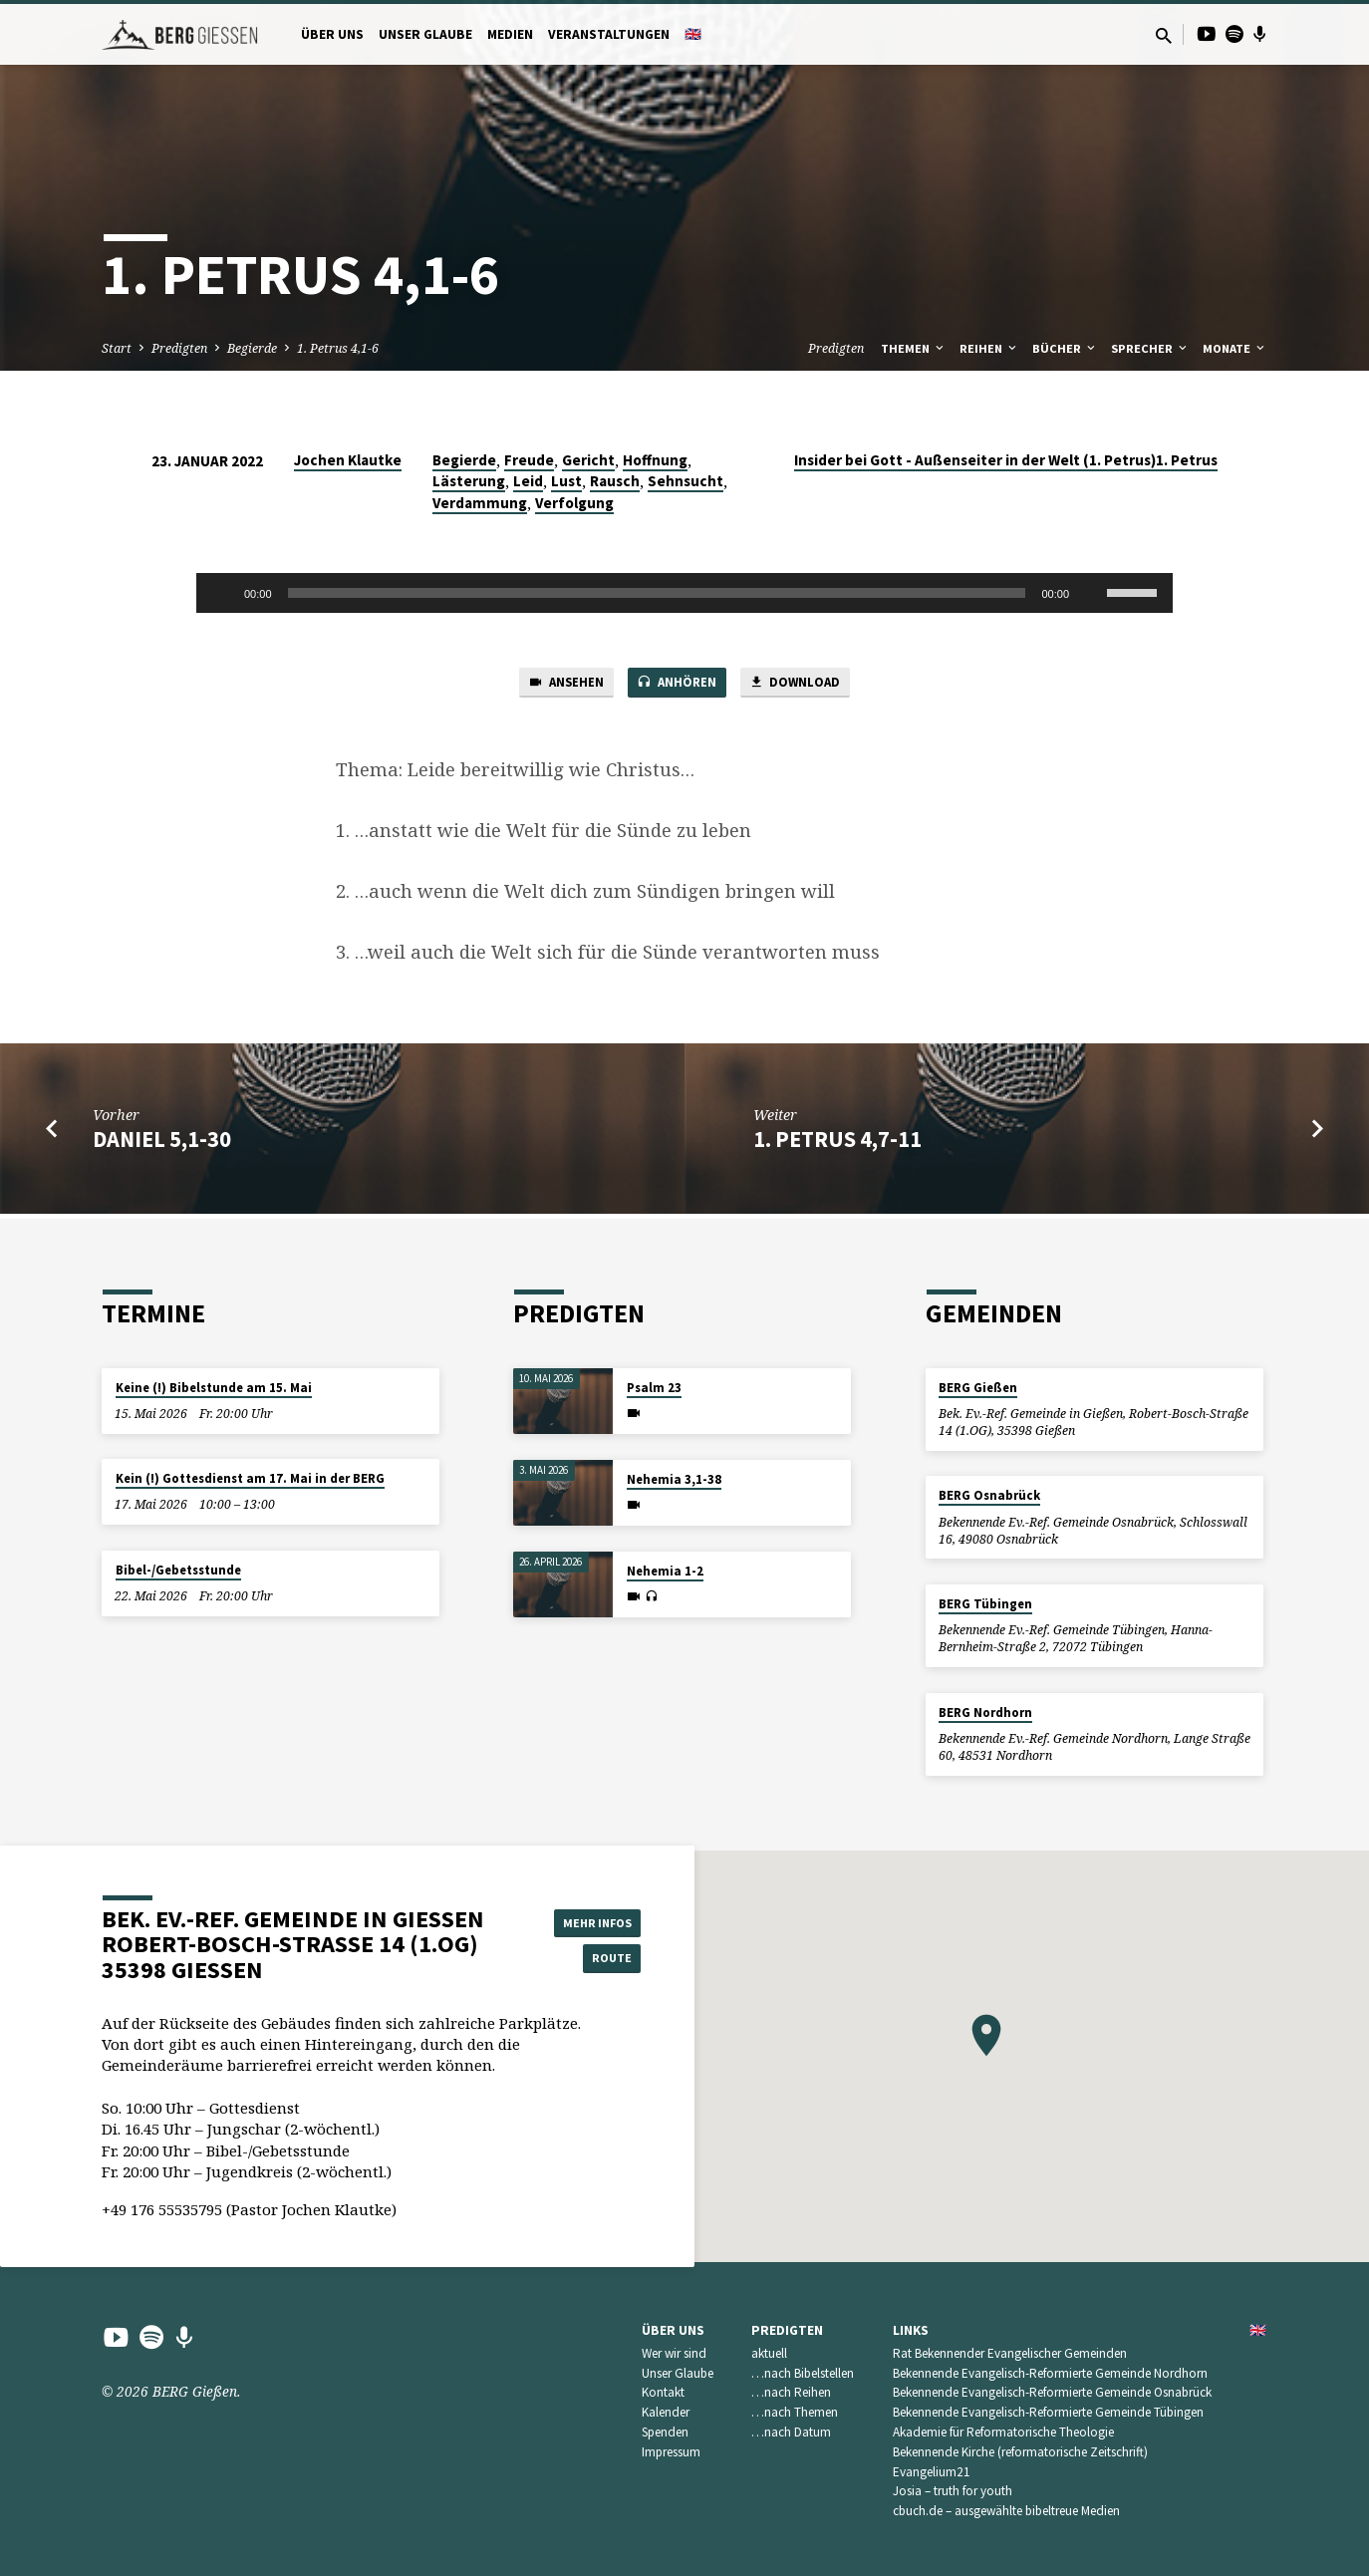 The width and height of the screenshot is (1369, 2576). Describe the element at coordinates (1187, 459) in the screenshot. I see `1. Petrus` at that location.